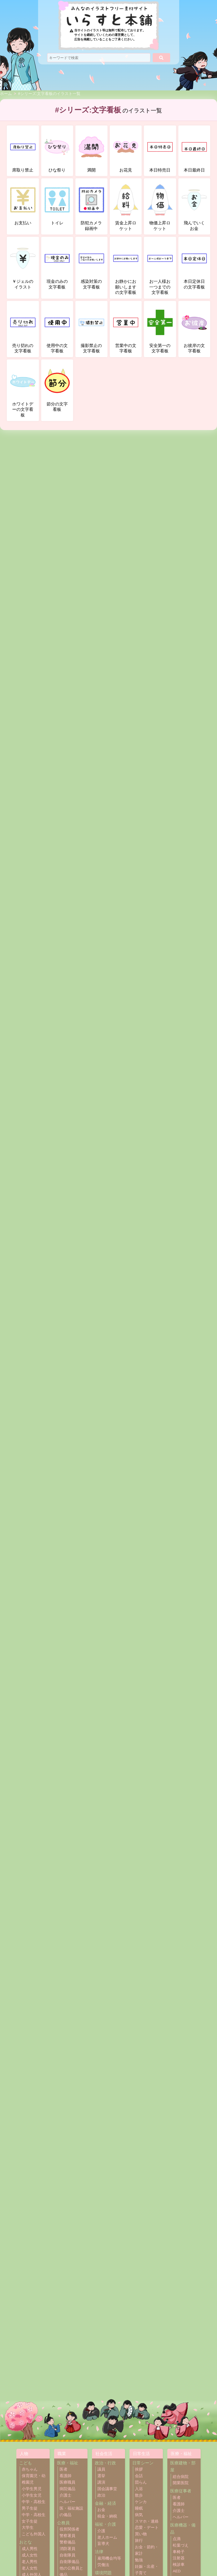  What do you see at coordinates (180, 2483) in the screenshot?
I see `開業医院` at bounding box center [180, 2483].